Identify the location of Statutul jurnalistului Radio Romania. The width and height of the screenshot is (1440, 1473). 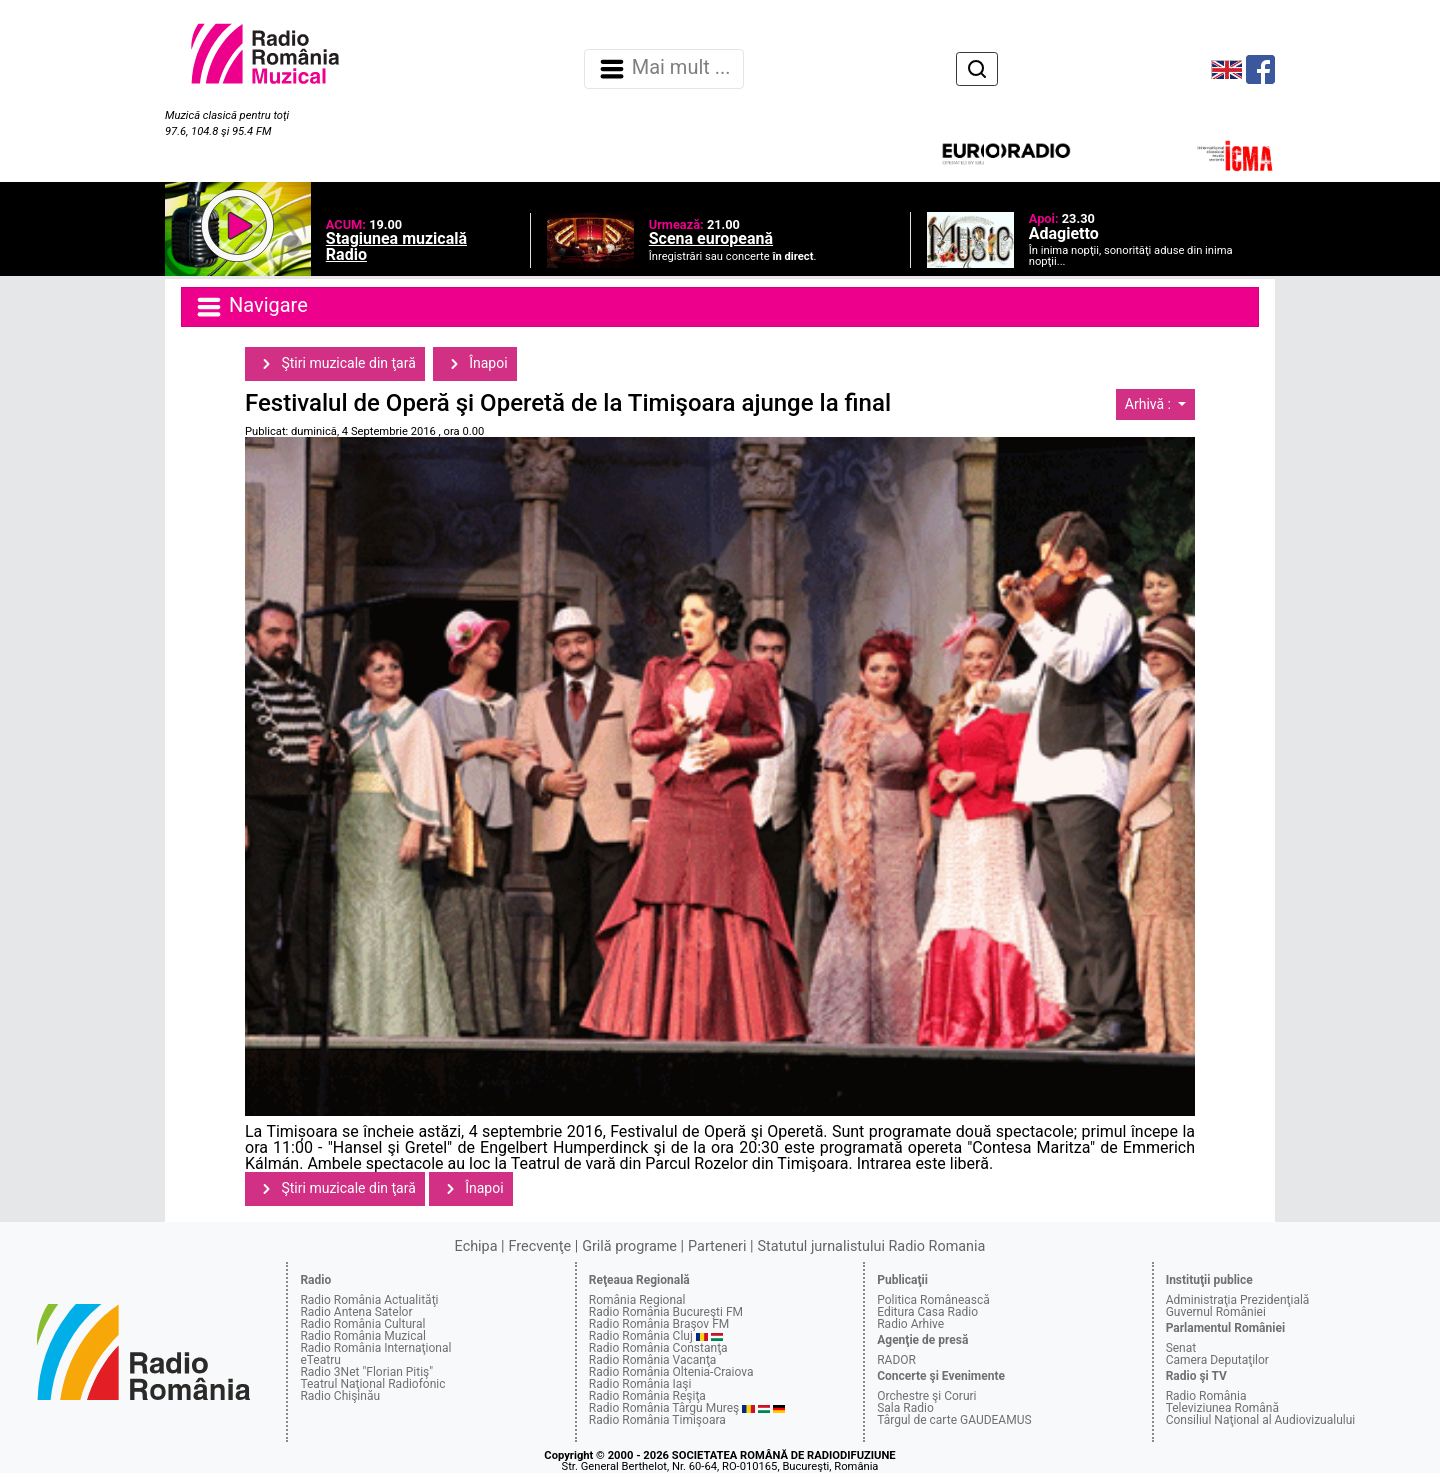
(871, 1246).